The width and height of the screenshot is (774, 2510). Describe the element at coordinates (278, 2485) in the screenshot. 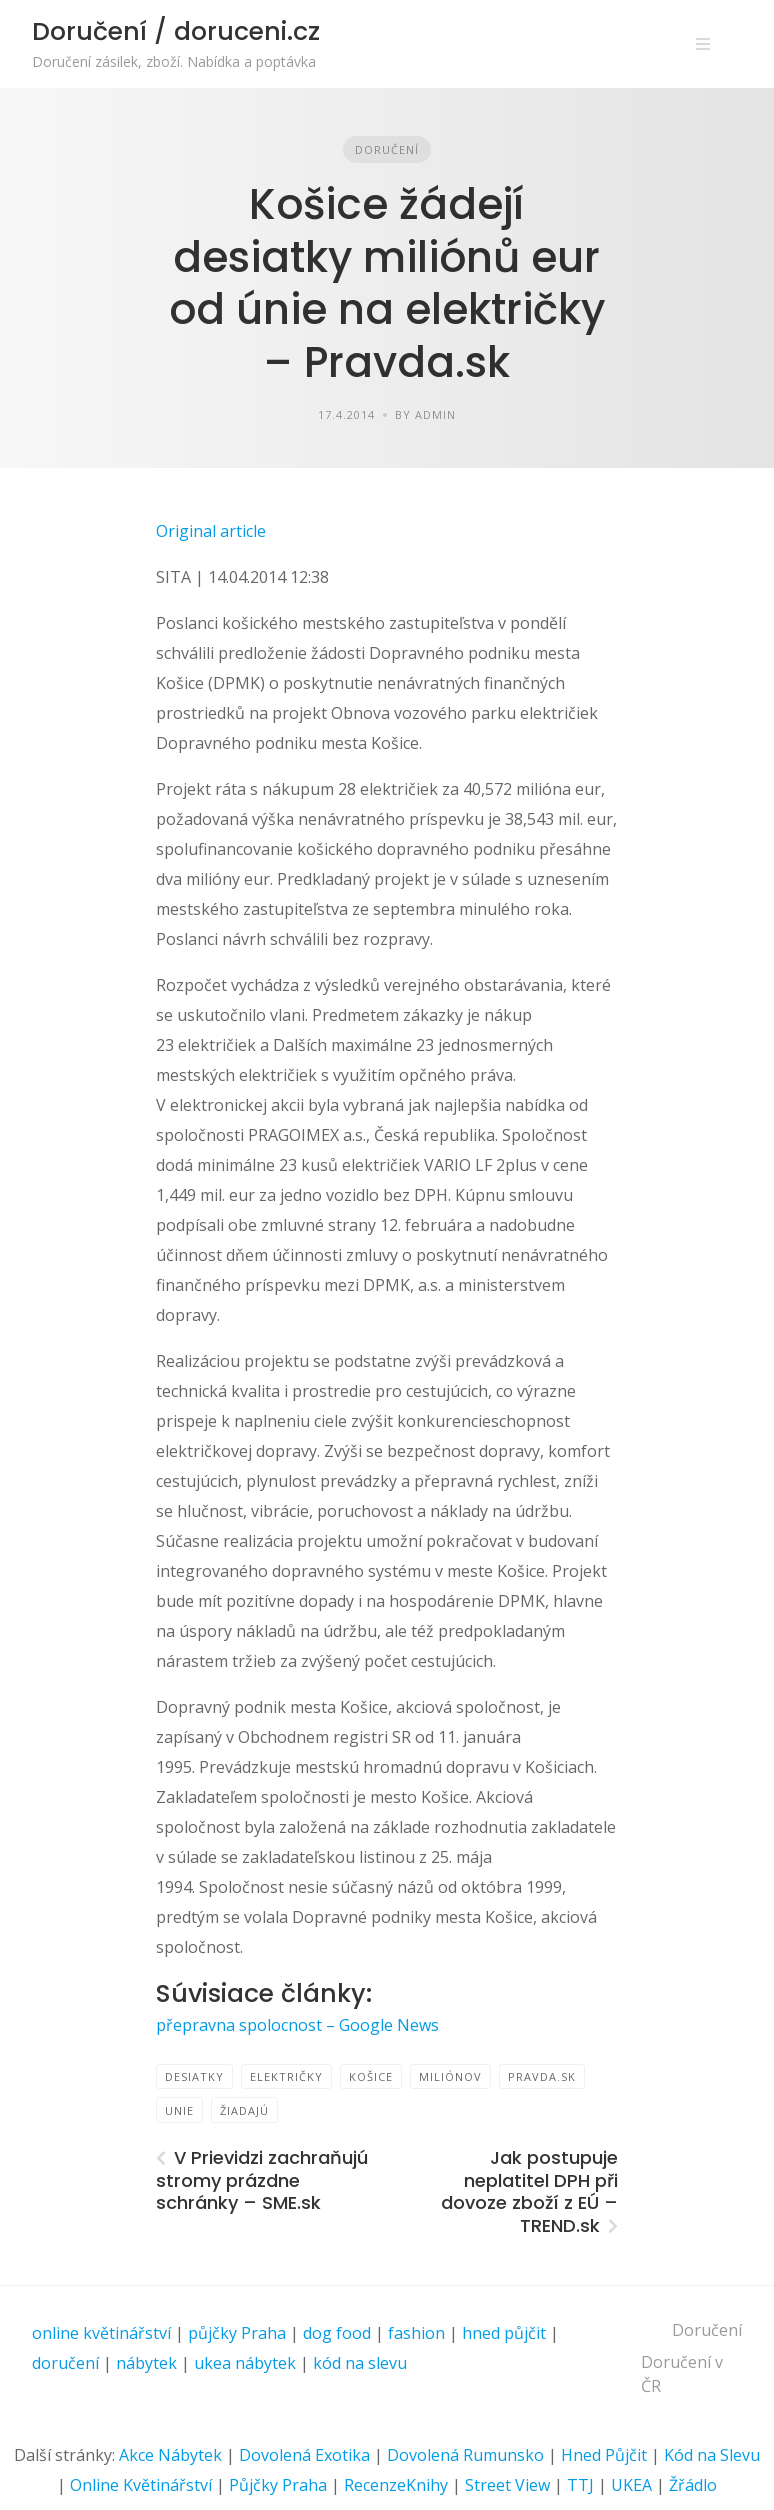

I see `Půjčky Praha` at that location.